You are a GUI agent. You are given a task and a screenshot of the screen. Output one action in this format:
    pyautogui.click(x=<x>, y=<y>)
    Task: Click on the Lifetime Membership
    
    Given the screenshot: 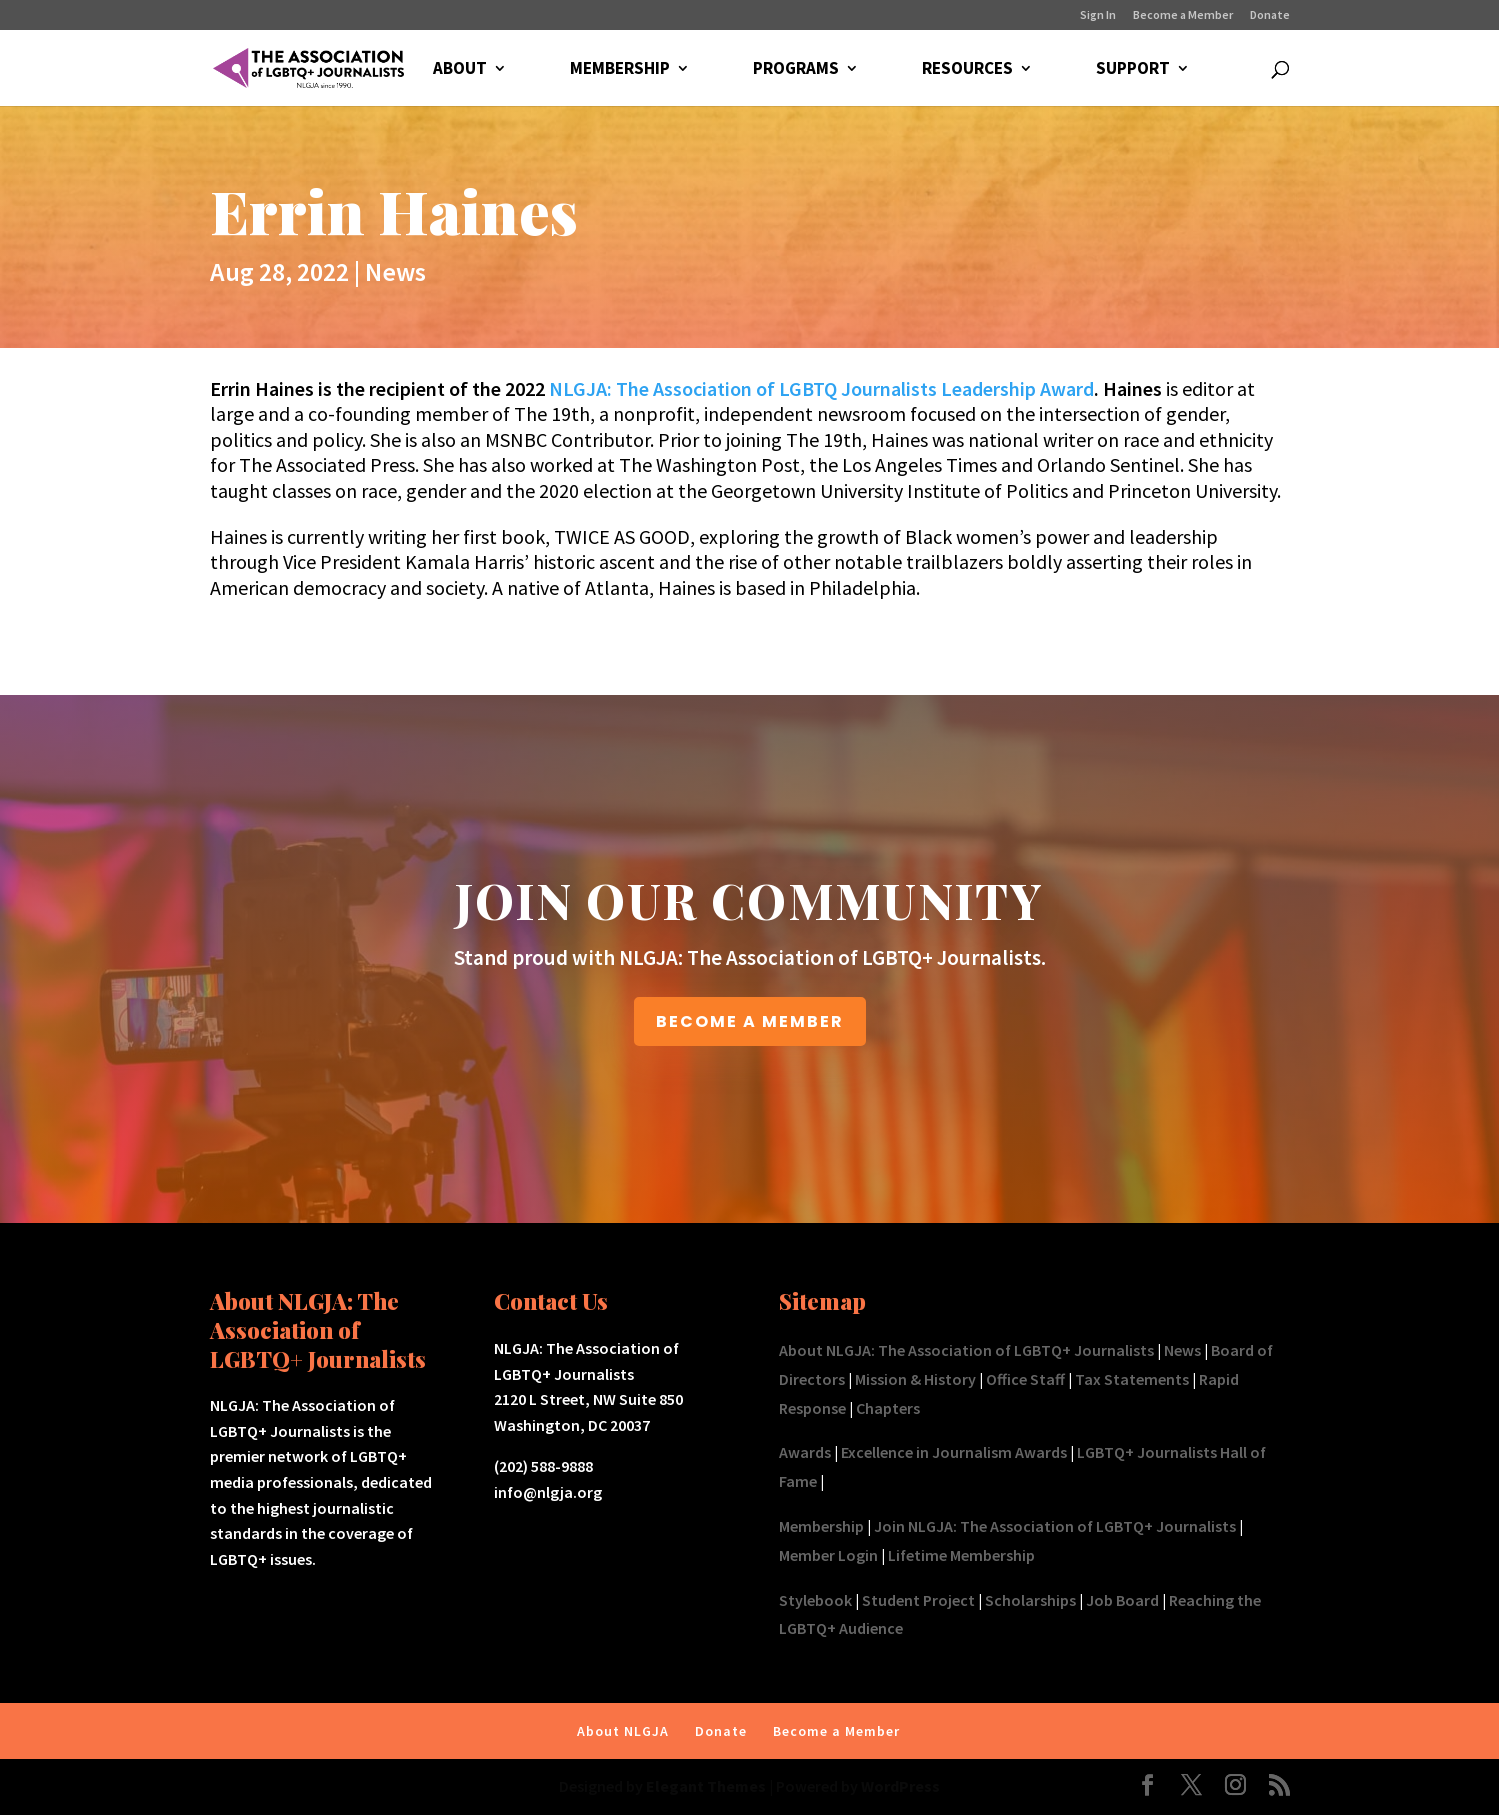 What is the action you would take?
    pyautogui.click(x=961, y=1555)
    